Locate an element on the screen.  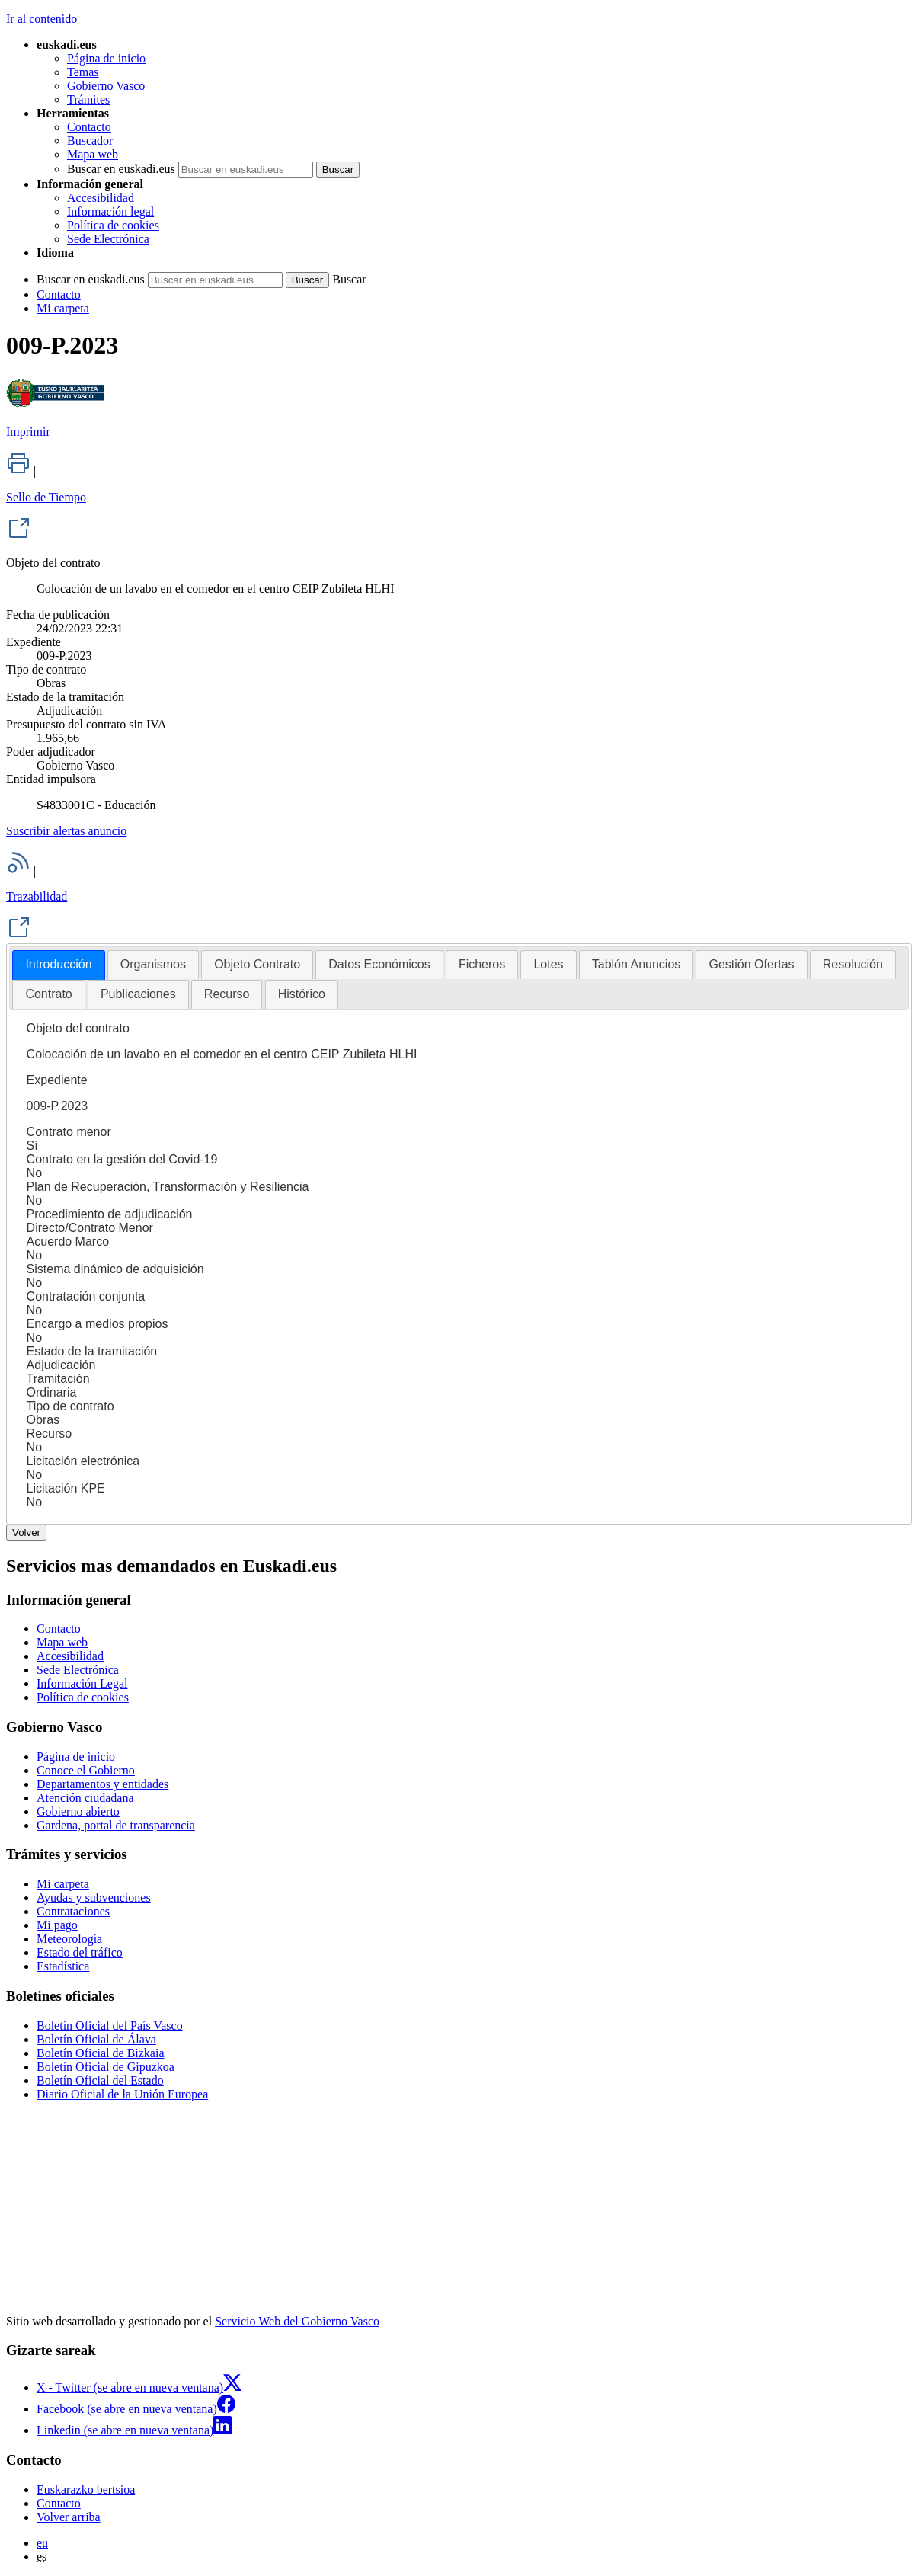
Objeto Contrato [presentation] is located at coordinates (257, 964).